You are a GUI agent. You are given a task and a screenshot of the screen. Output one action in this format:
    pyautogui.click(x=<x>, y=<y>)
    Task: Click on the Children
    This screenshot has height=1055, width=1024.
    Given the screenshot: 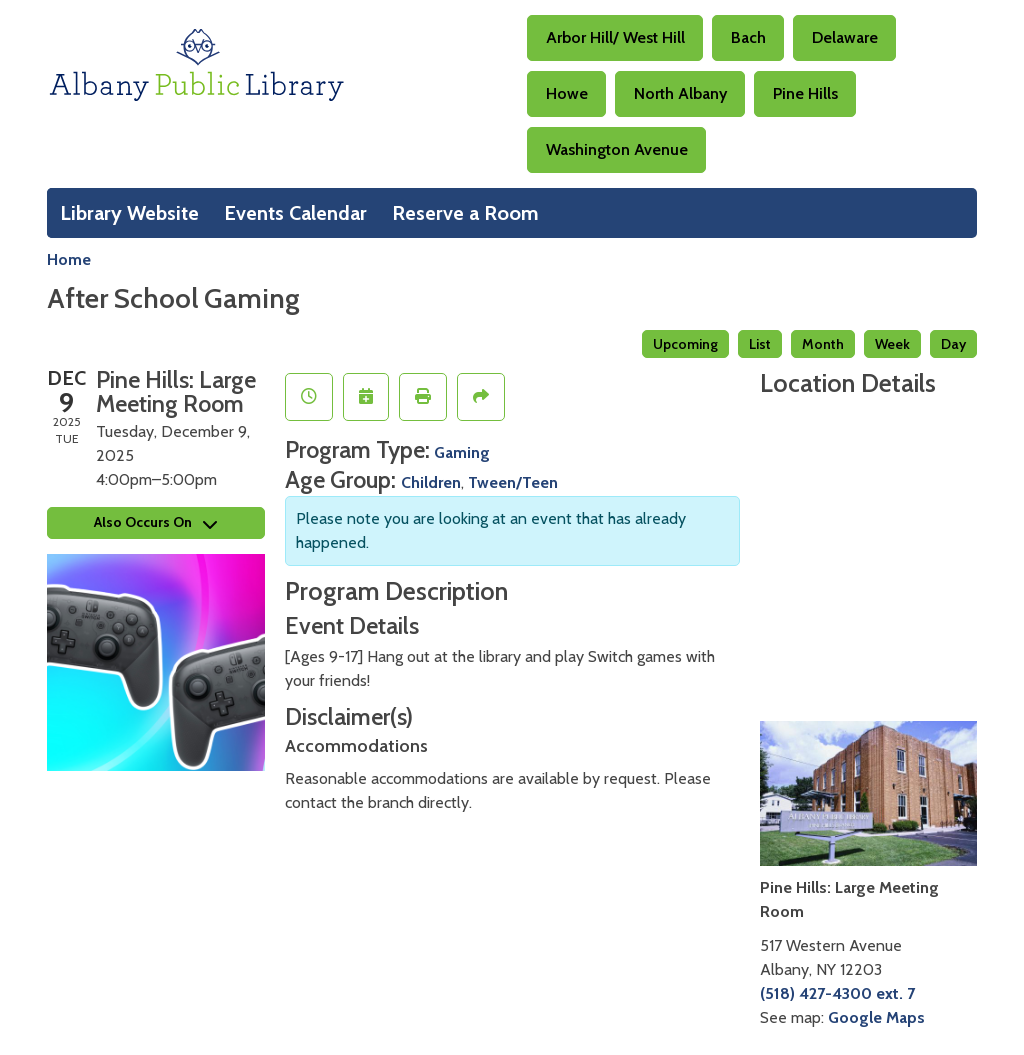 What is the action you would take?
    pyautogui.click(x=431, y=482)
    